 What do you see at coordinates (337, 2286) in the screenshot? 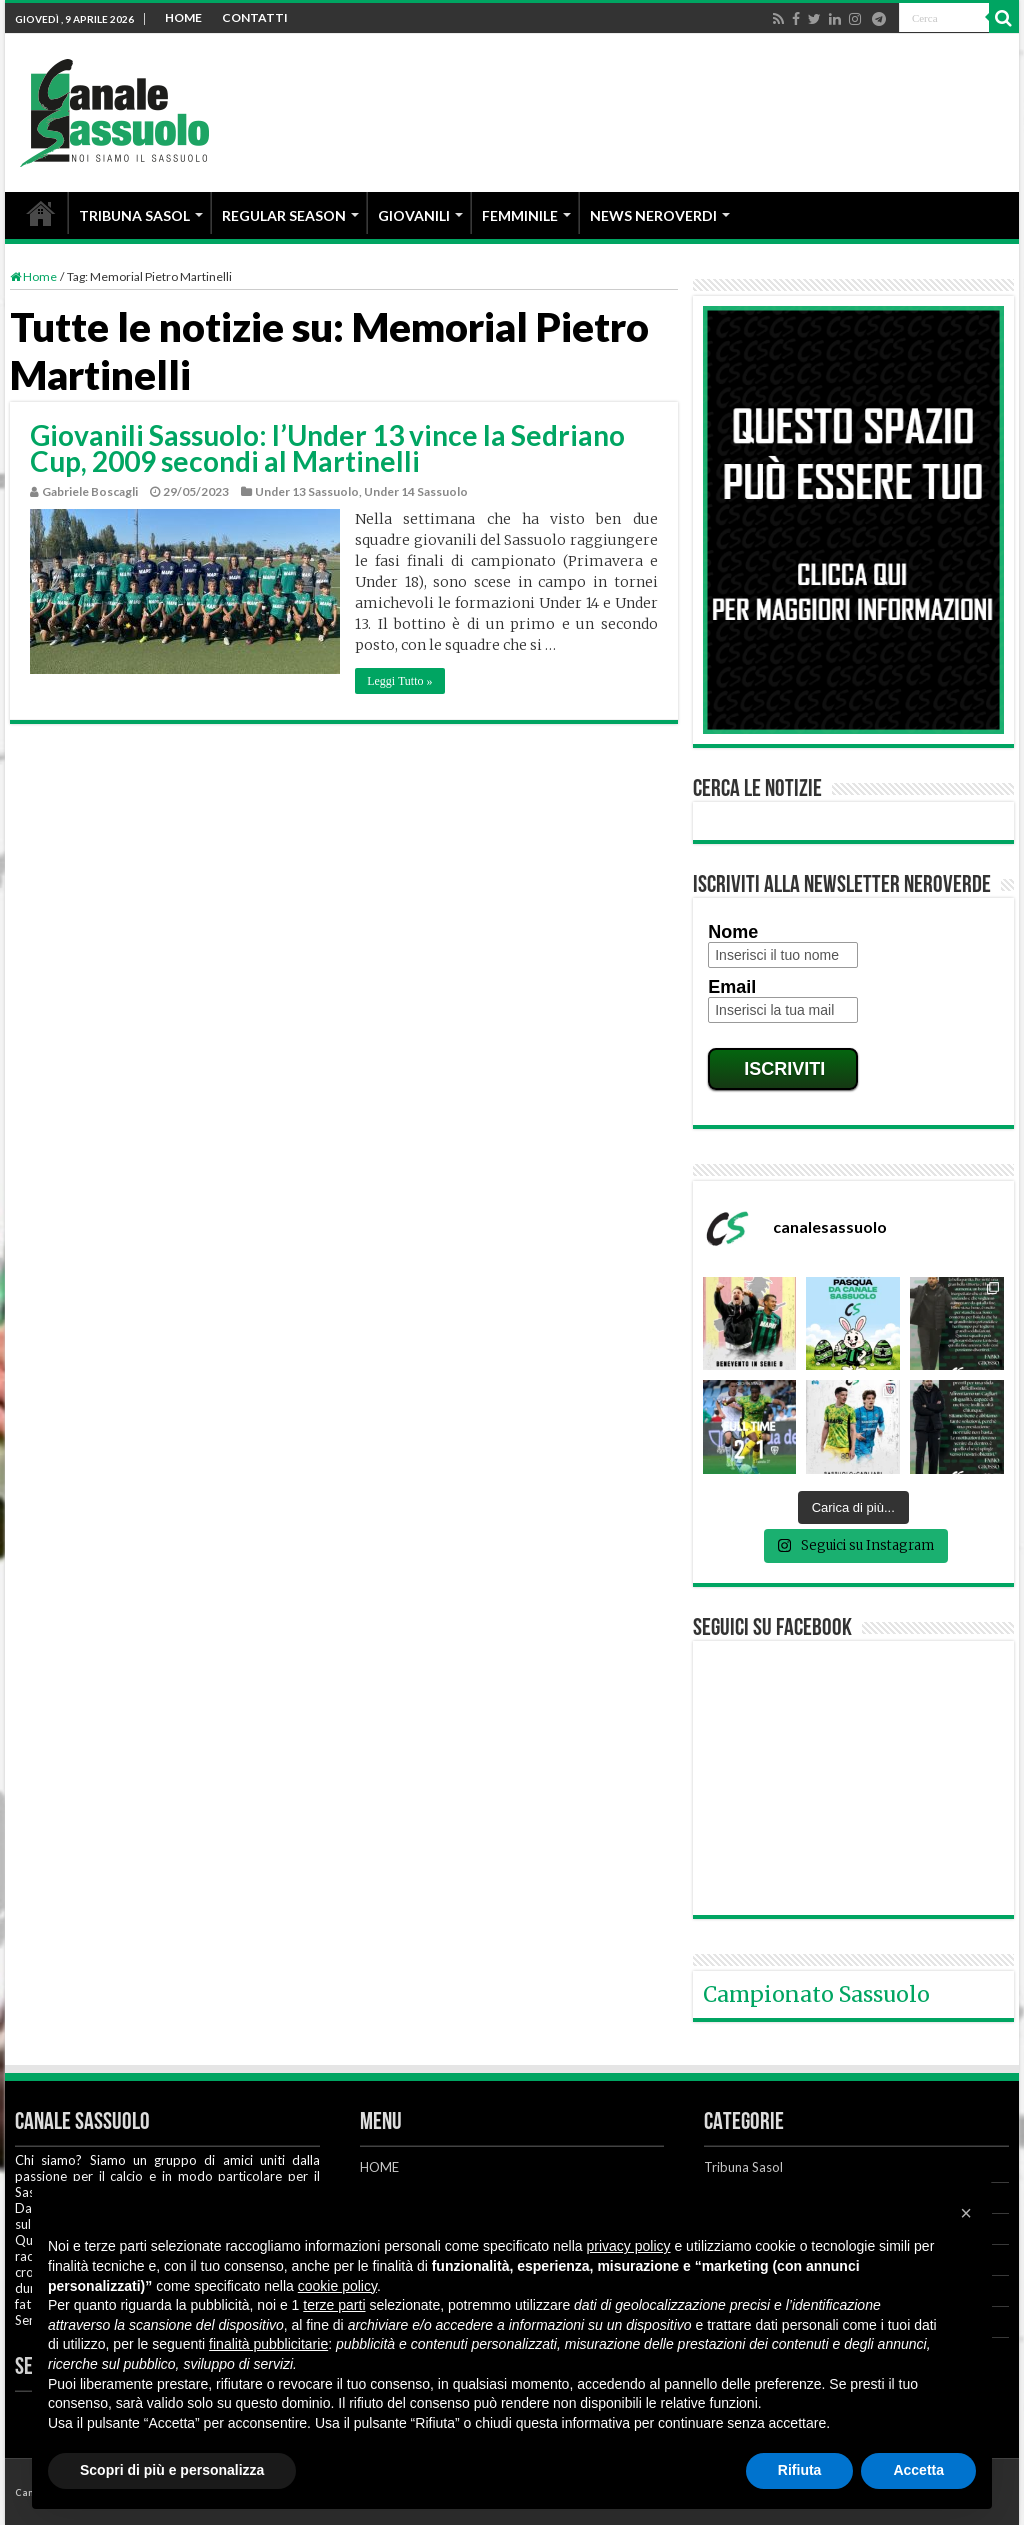
I see `cookie policy [button]` at bounding box center [337, 2286].